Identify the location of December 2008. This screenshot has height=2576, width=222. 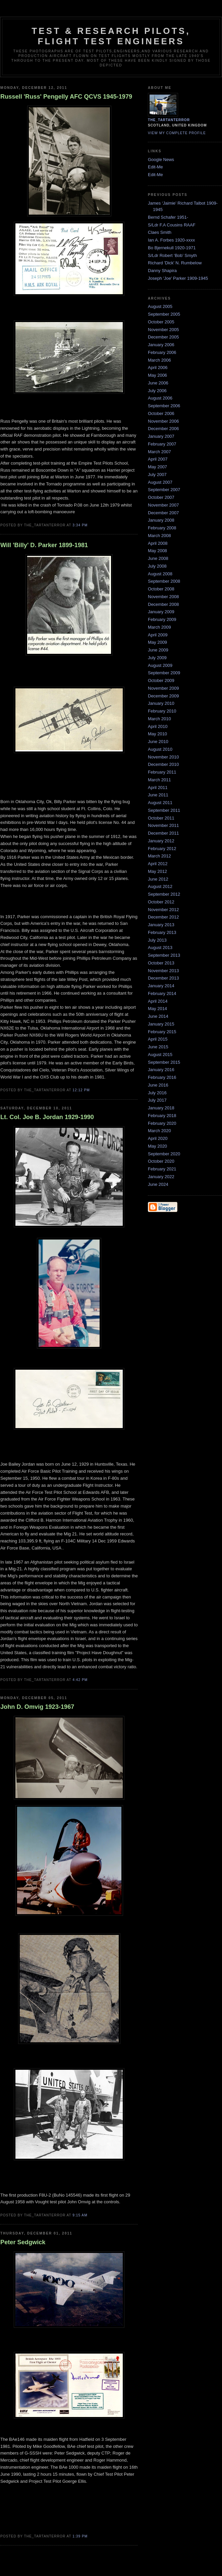
(163, 604).